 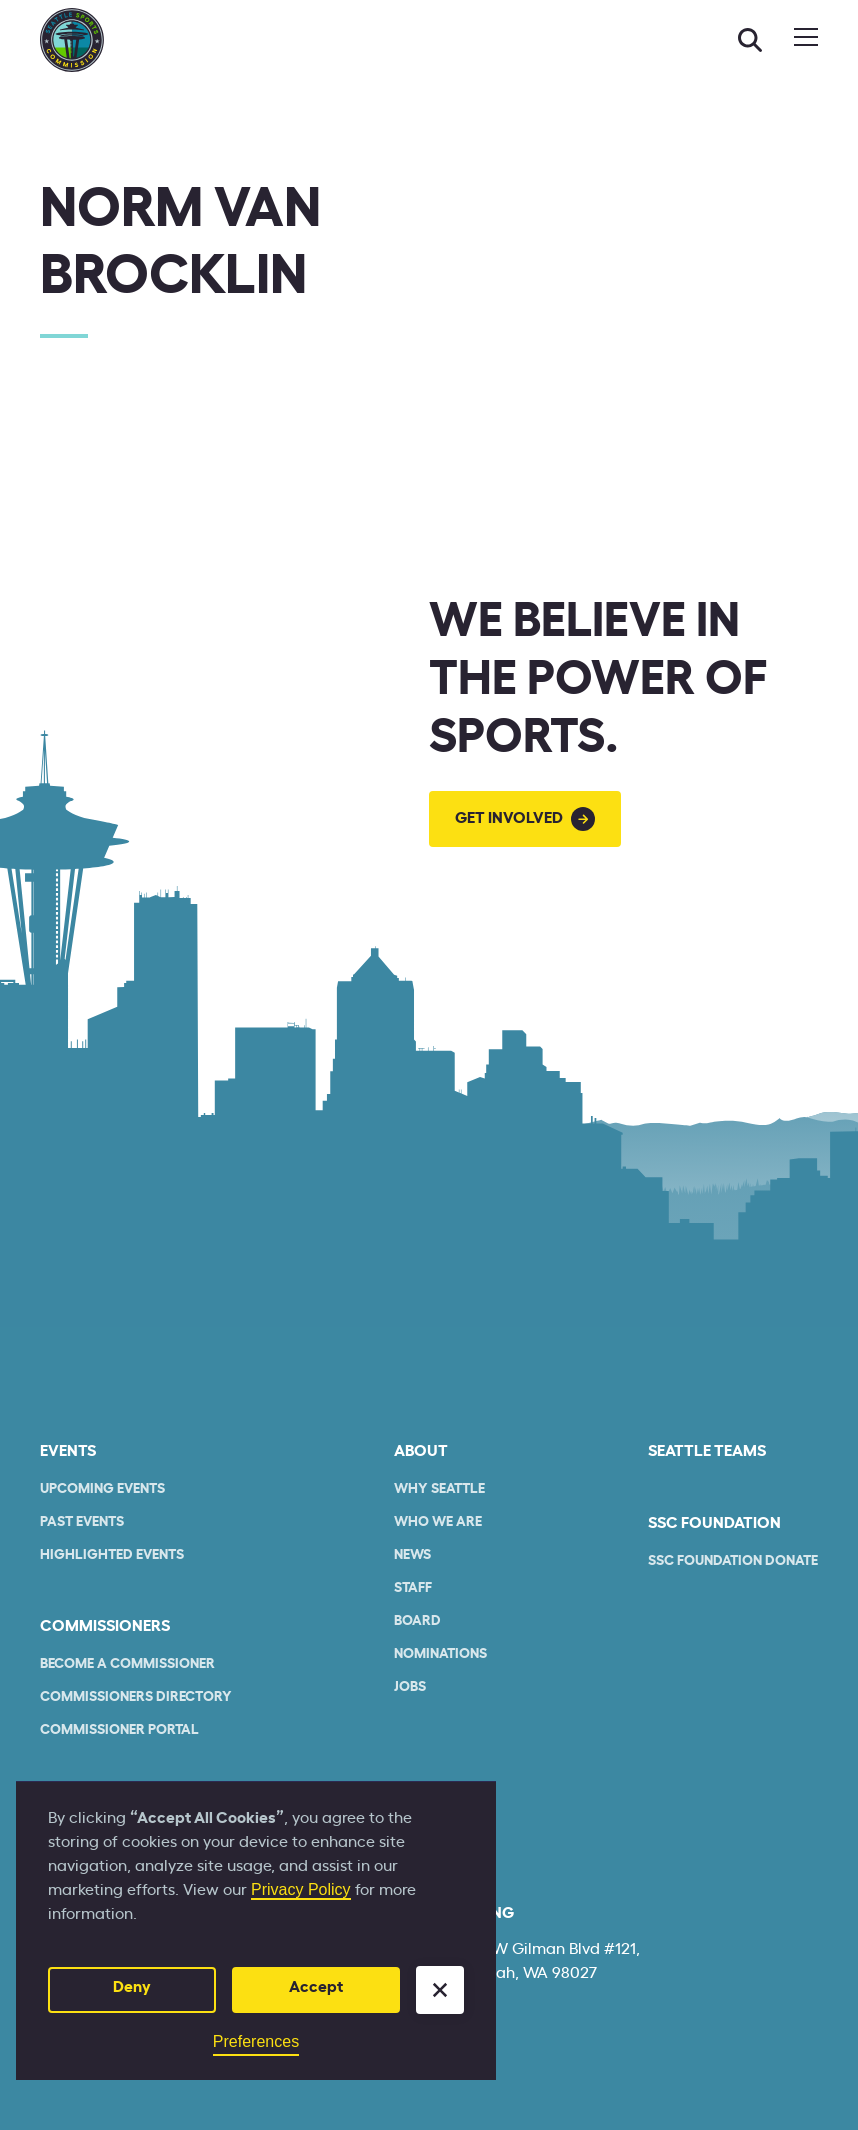 I want to click on Jobs, so click(x=410, y=1687).